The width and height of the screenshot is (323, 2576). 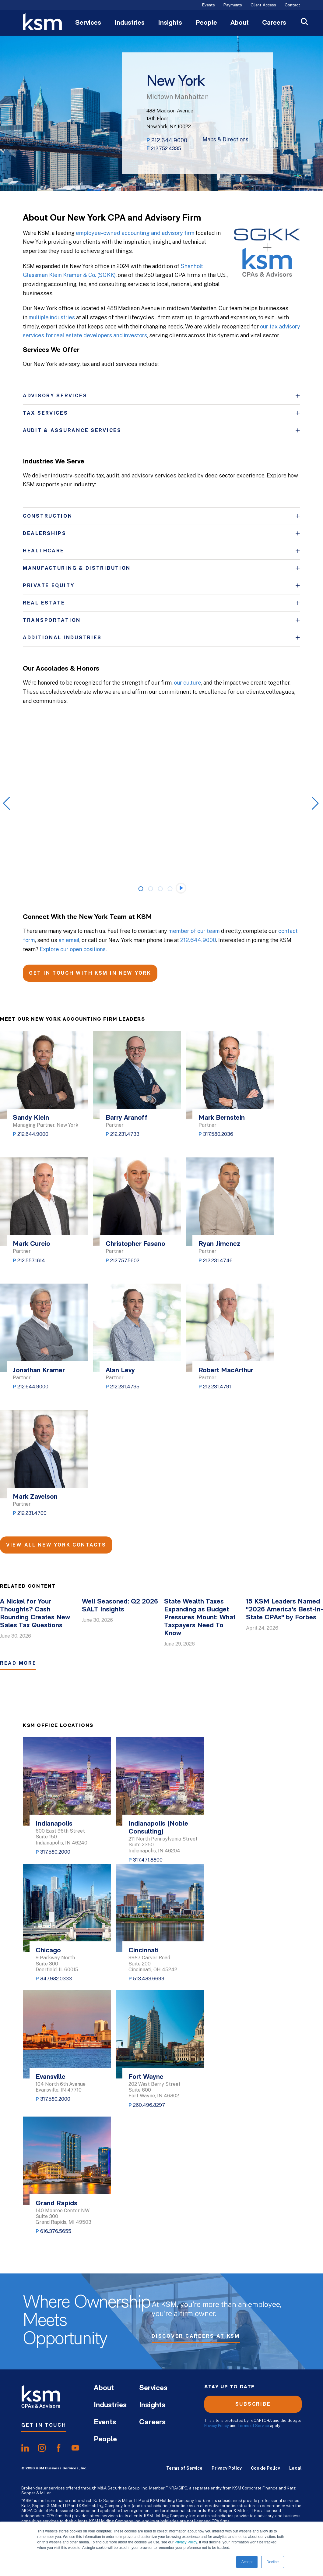 What do you see at coordinates (31, 1244) in the screenshot?
I see `Mark Curcio` at bounding box center [31, 1244].